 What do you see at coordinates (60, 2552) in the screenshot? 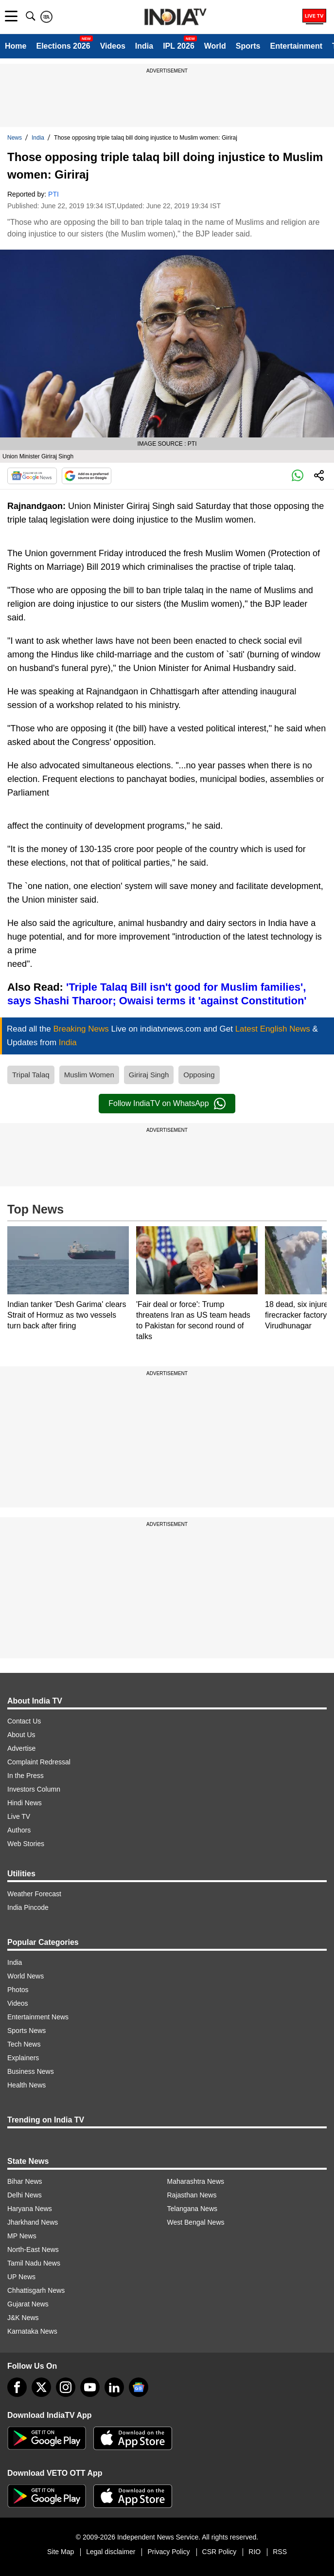
I see `Site Map` at bounding box center [60, 2552].